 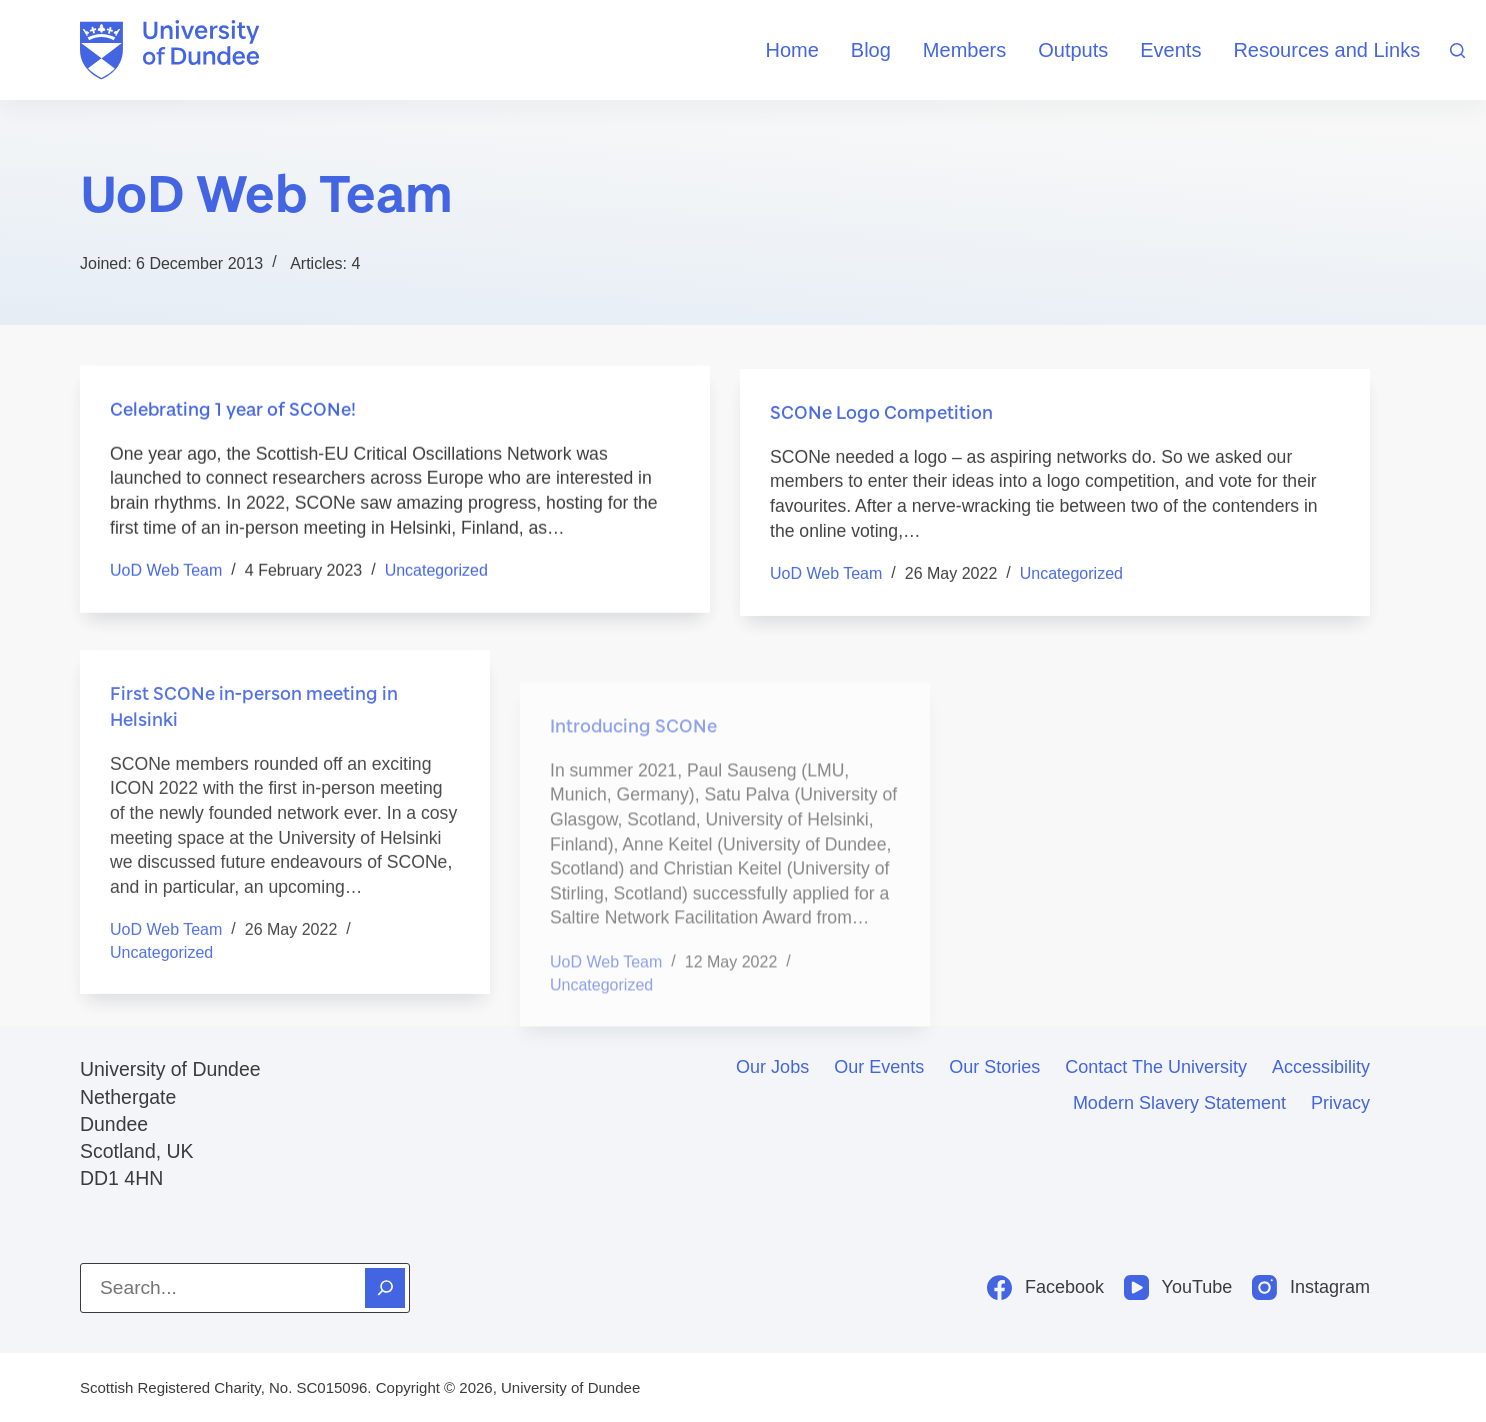 I want to click on [YouTube], so click(x=1178, y=1287).